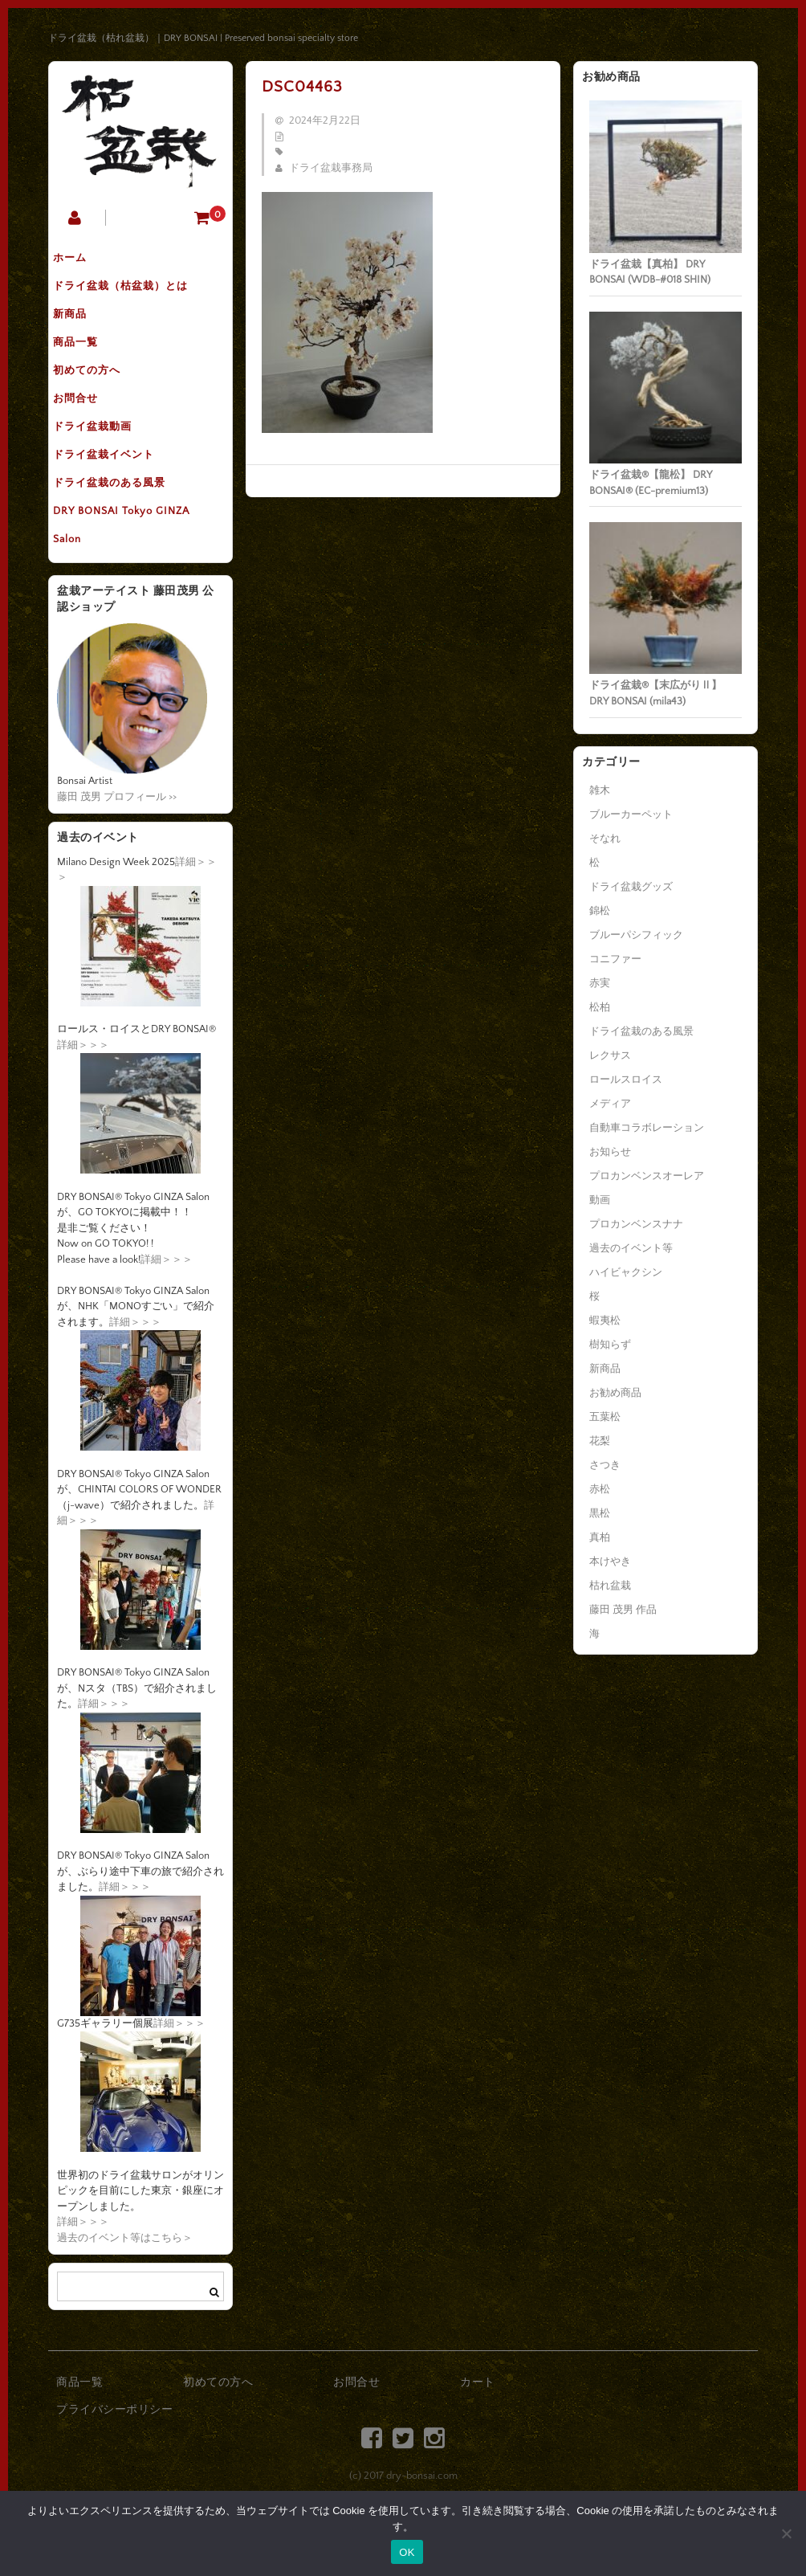 This screenshot has width=806, height=2576. I want to click on DRY BONSAI Tokyo GINZA Salon, so click(133, 580).